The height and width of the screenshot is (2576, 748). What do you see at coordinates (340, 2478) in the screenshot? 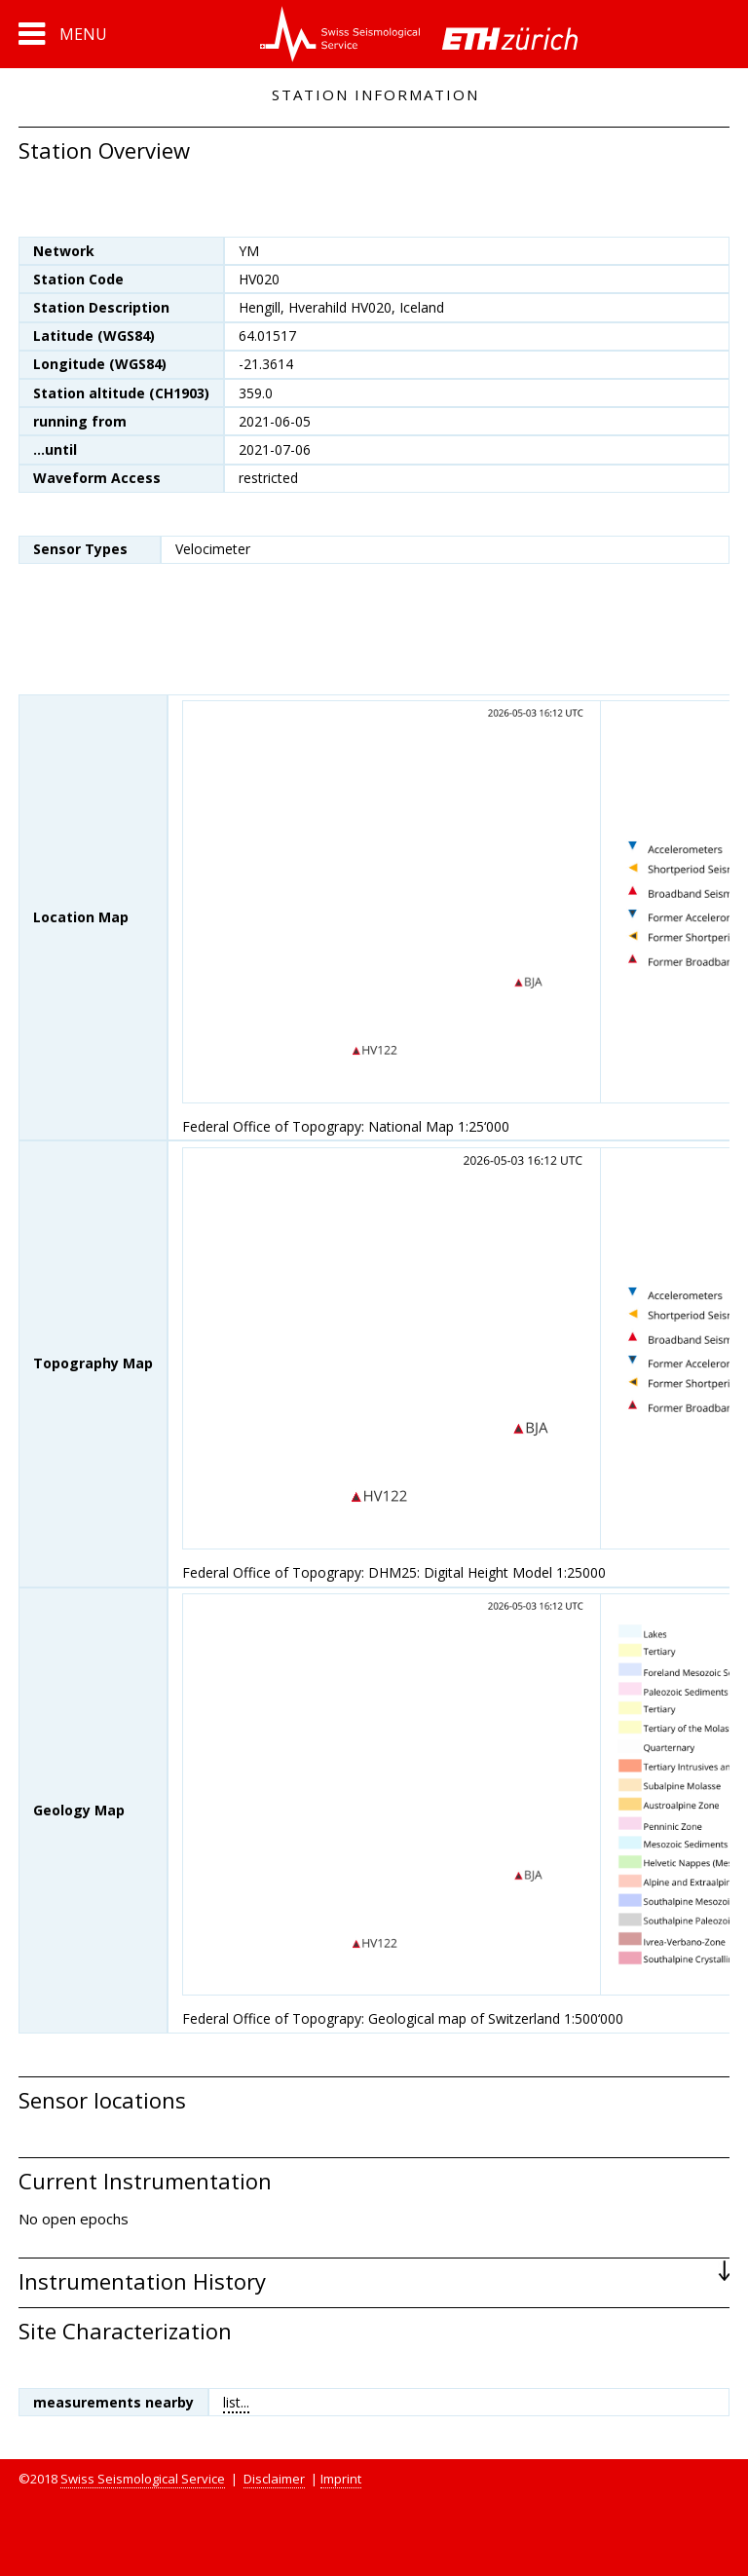
I see `Imprint` at bounding box center [340, 2478].